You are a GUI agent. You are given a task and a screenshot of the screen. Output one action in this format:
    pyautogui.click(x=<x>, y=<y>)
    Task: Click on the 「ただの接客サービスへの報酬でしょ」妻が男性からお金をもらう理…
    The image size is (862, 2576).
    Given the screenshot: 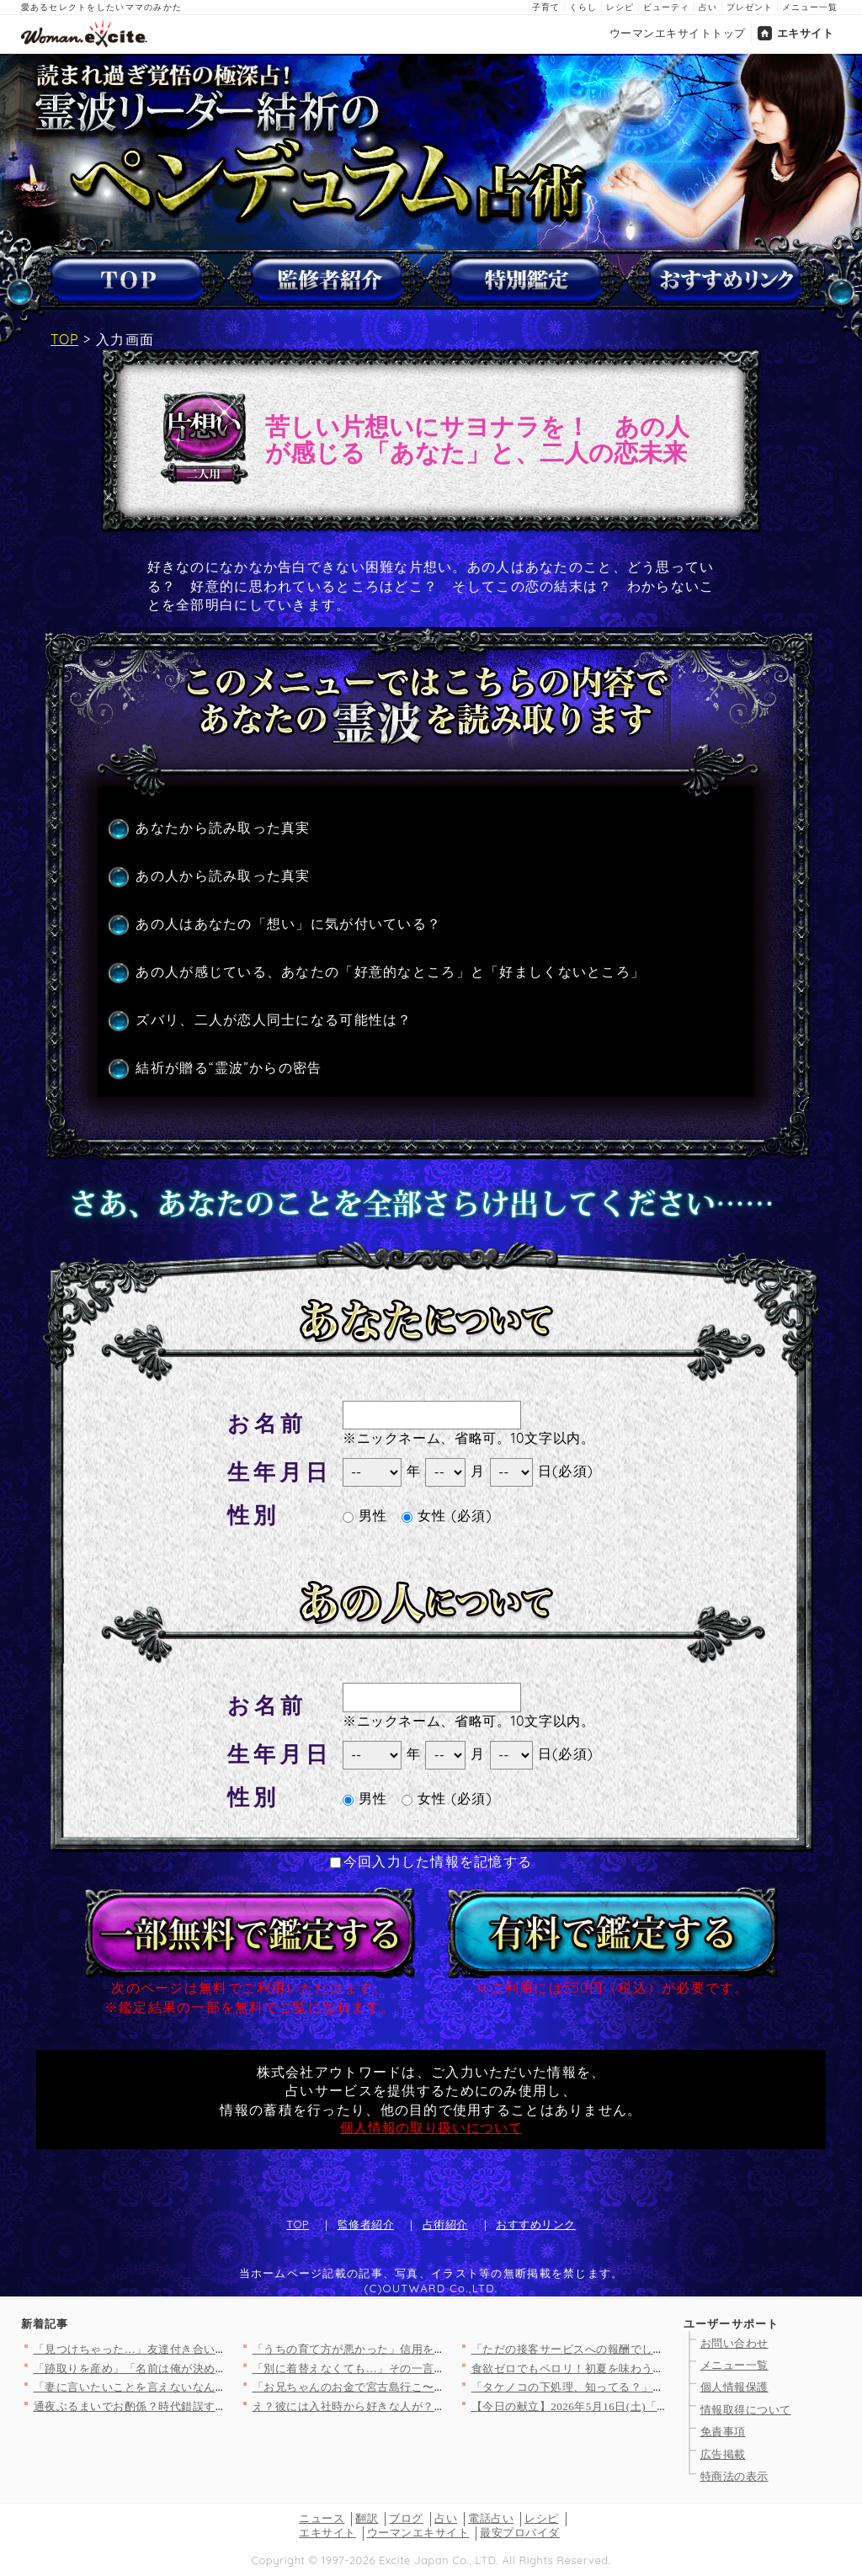 What is the action you would take?
    pyautogui.click(x=653, y=2349)
    